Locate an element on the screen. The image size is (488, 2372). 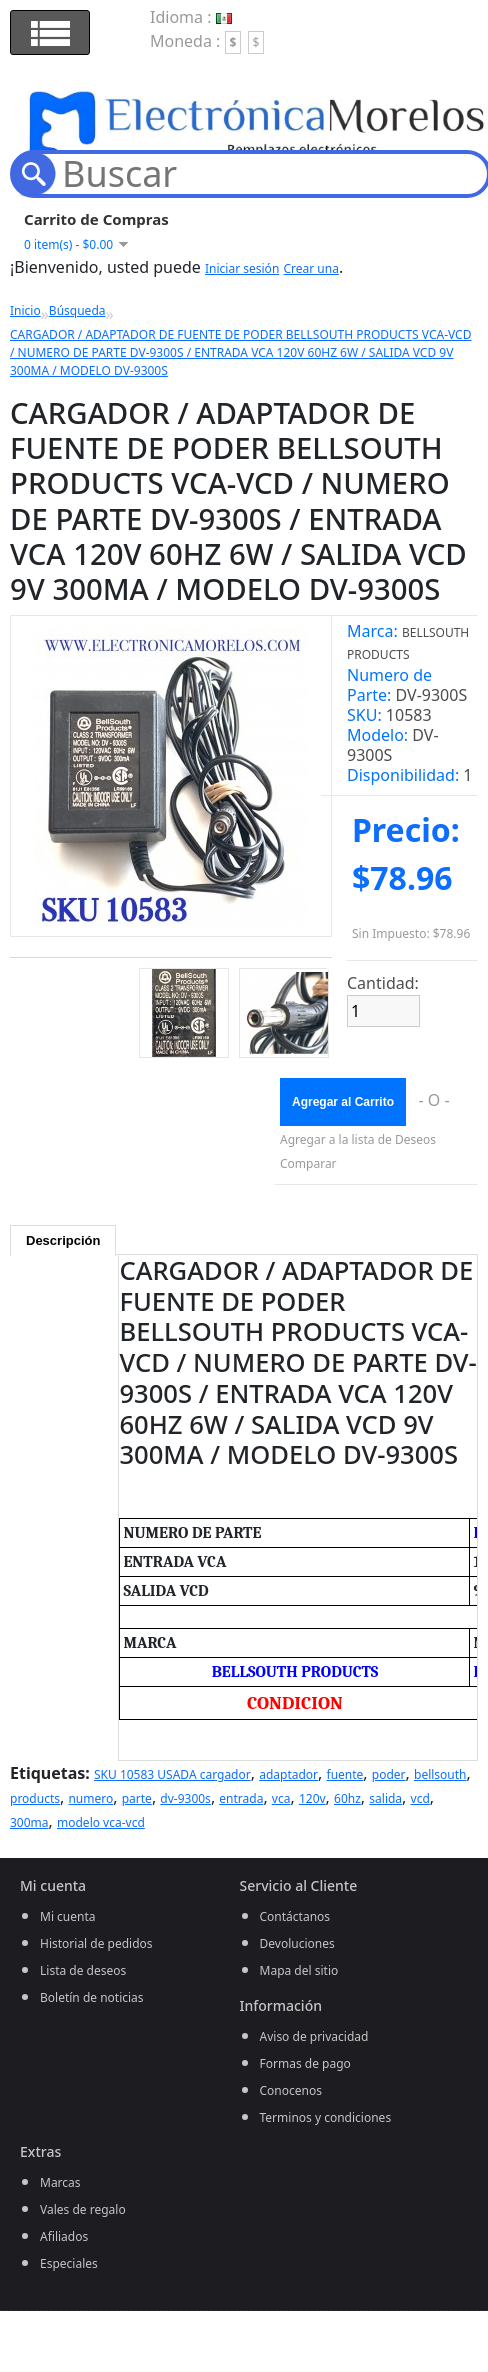
Crear una is located at coordinates (310, 268).